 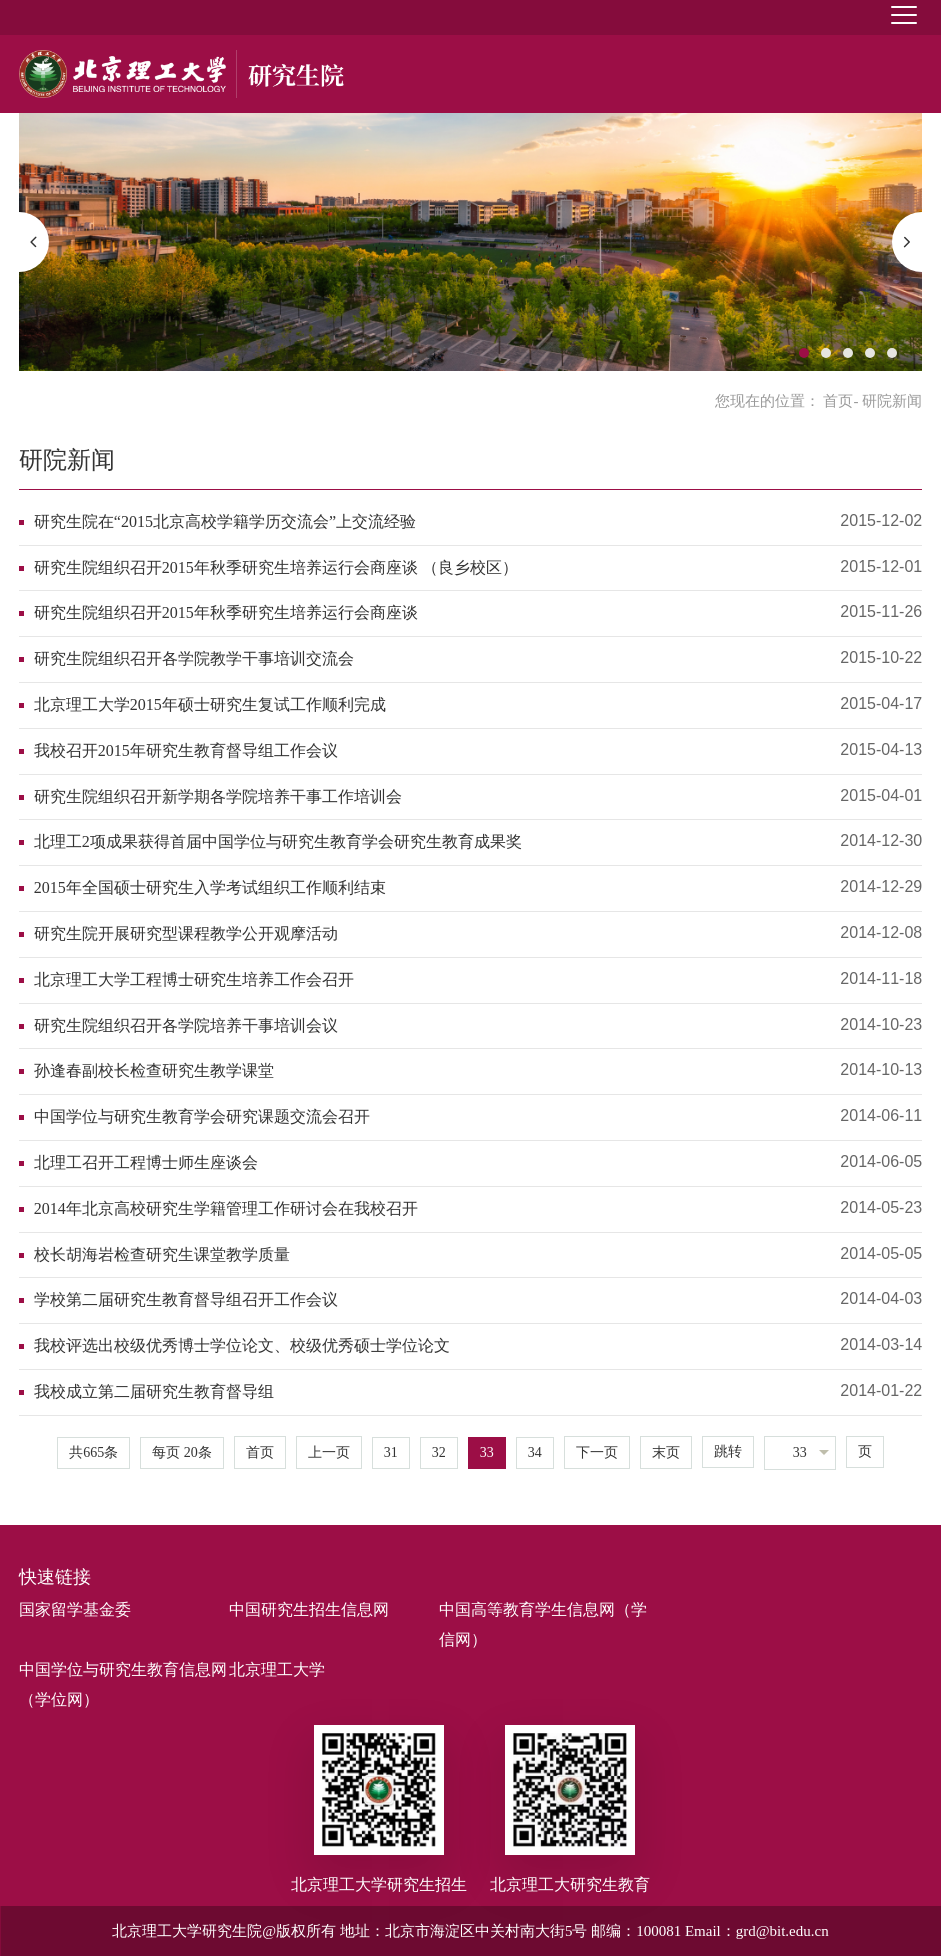 What do you see at coordinates (471, 242) in the screenshot?
I see `[option]` at bounding box center [471, 242].